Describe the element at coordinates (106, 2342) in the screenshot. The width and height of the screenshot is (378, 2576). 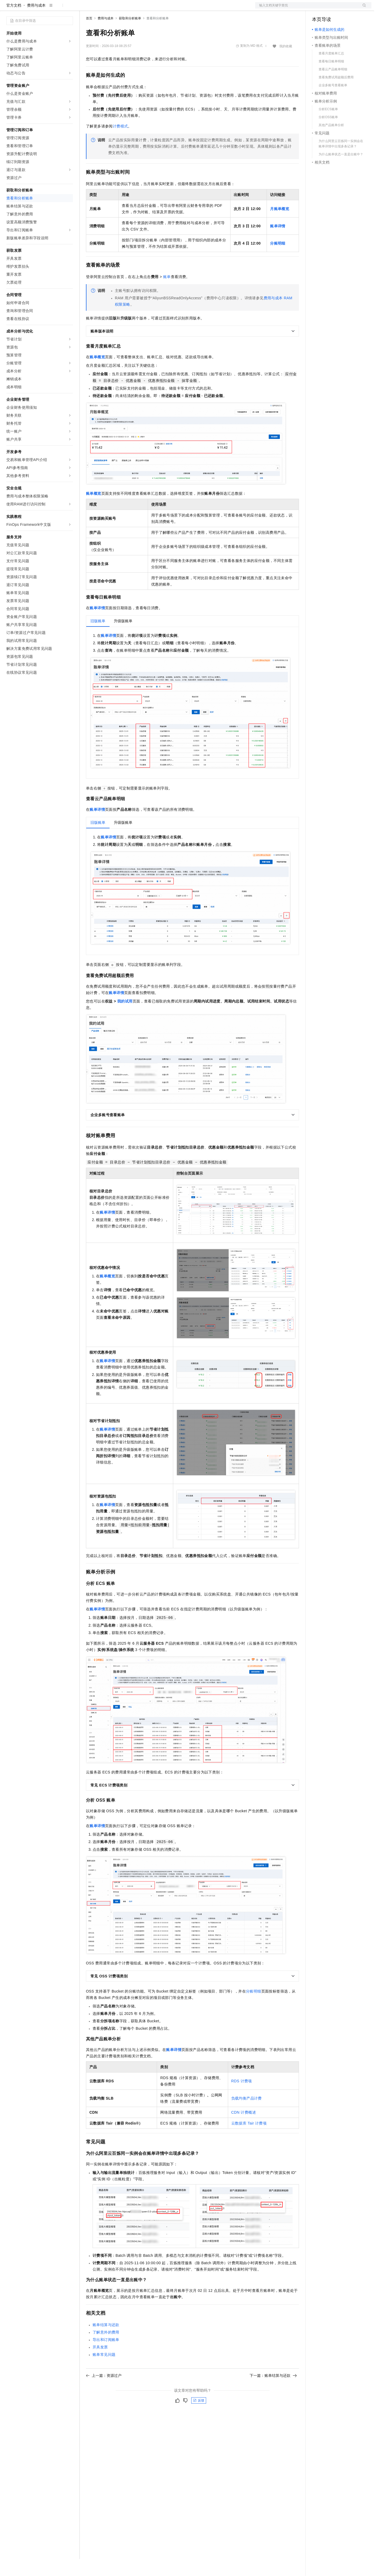
I see `账单结算与还款` at that location.